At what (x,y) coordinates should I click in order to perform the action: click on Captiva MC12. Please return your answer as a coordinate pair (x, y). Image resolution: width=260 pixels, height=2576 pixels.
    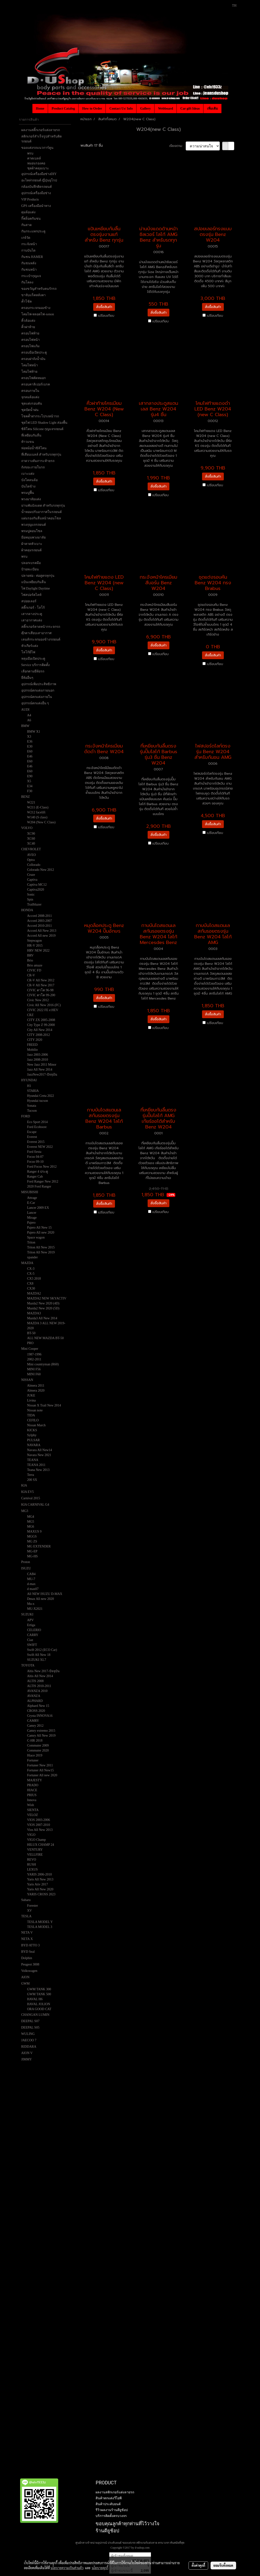
    Looking at the image, I should click on (37, 884).